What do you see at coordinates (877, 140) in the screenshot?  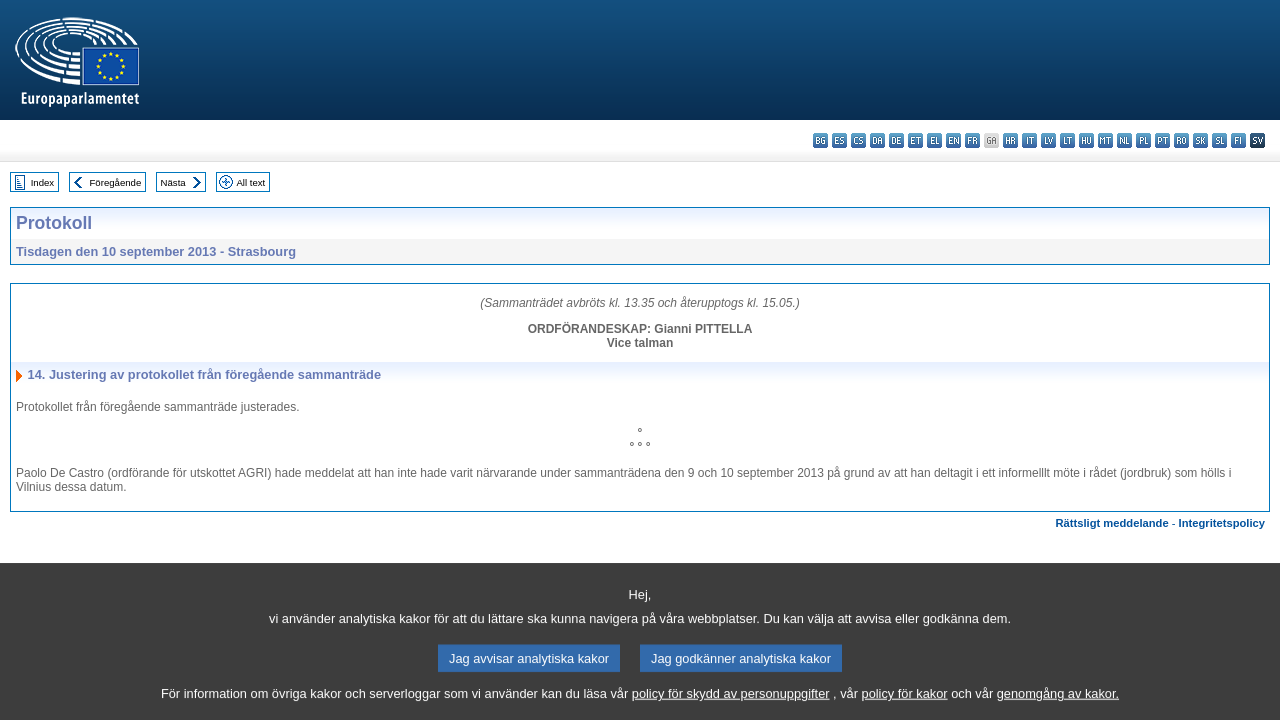 I see `da - dansk` at bounding box center [877, 140].